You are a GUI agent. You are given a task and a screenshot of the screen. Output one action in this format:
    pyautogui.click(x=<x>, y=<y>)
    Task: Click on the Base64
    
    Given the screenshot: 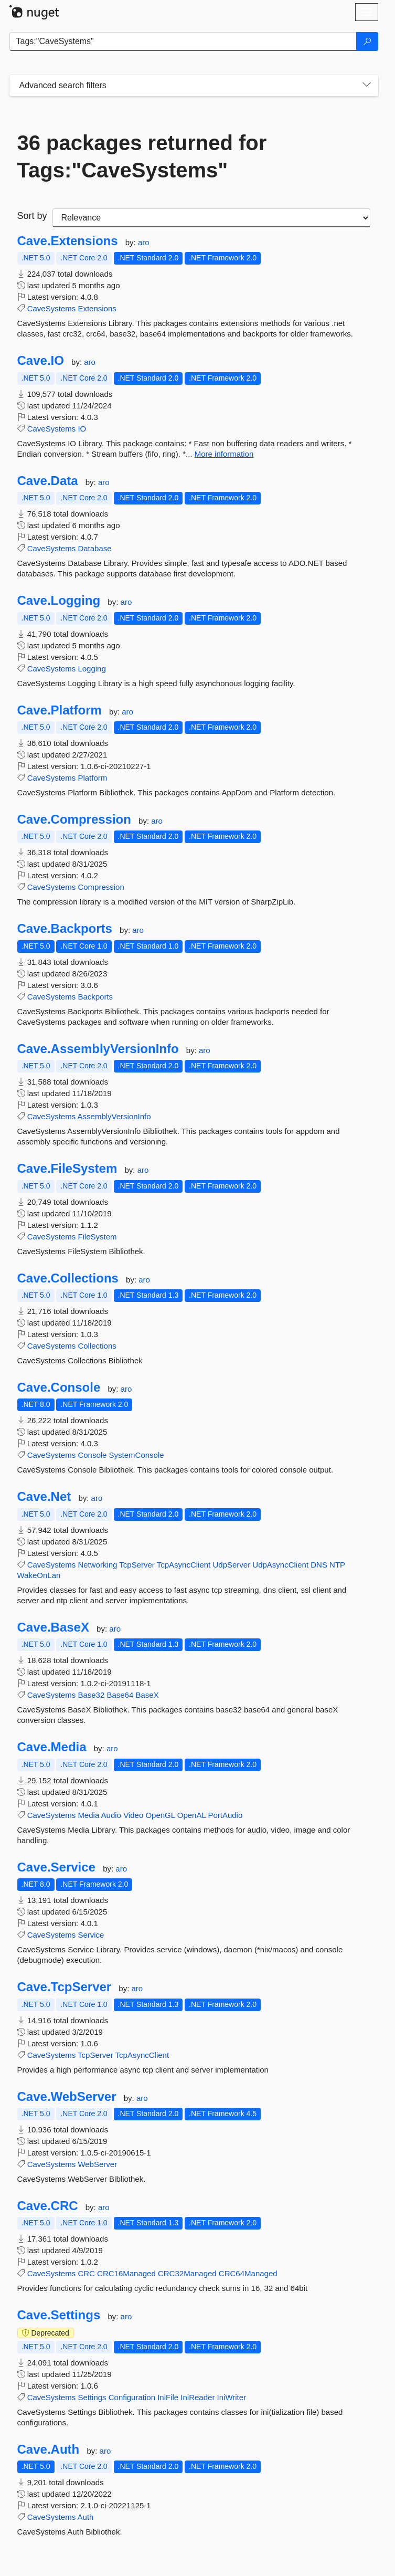 What is the action you would take?
    pyautogui.click(x=119, y=1694)
    